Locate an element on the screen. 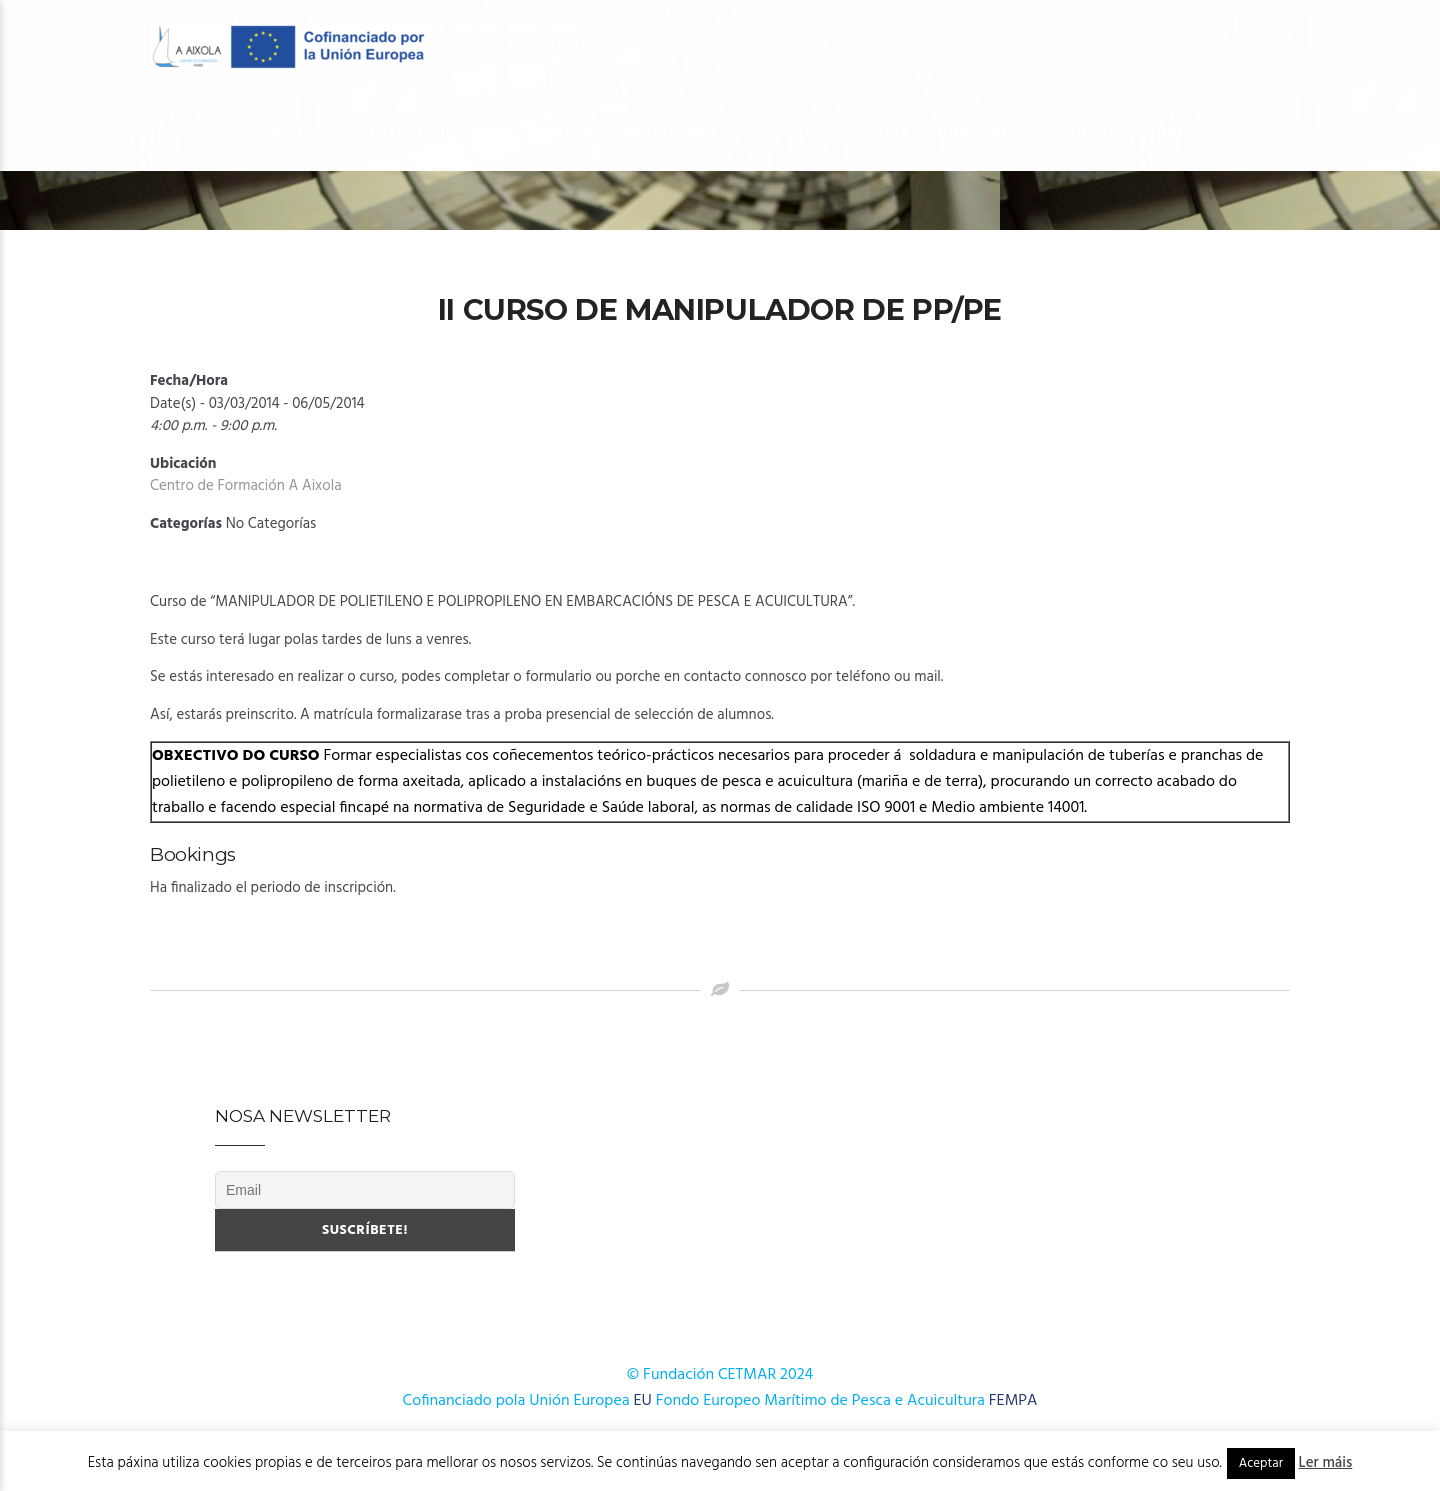 This screenshot has height=1491, width=1440. O Centro is located at coordinates (254, 131).